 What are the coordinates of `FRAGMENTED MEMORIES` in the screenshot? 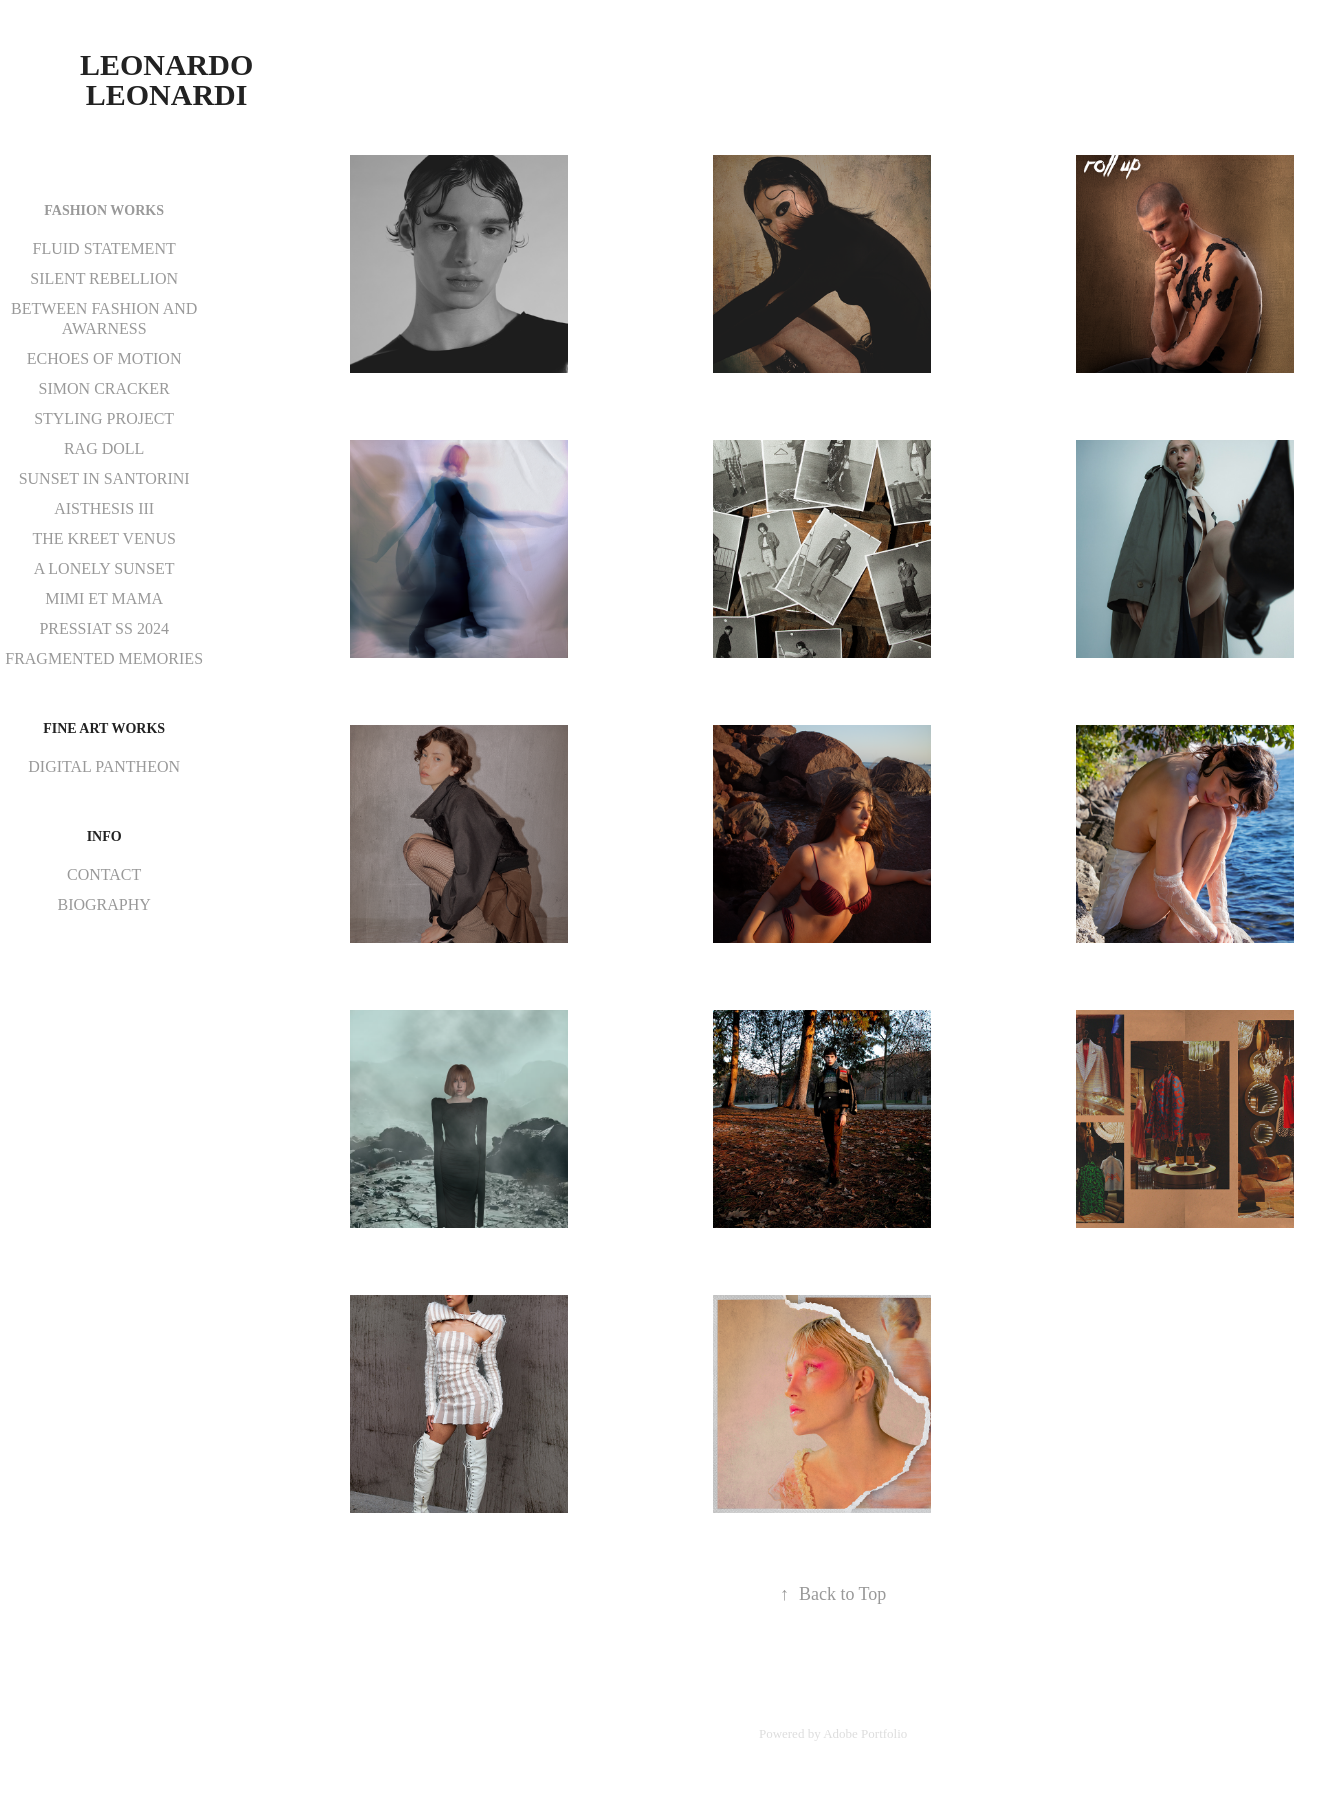 It's located at (104, 658).